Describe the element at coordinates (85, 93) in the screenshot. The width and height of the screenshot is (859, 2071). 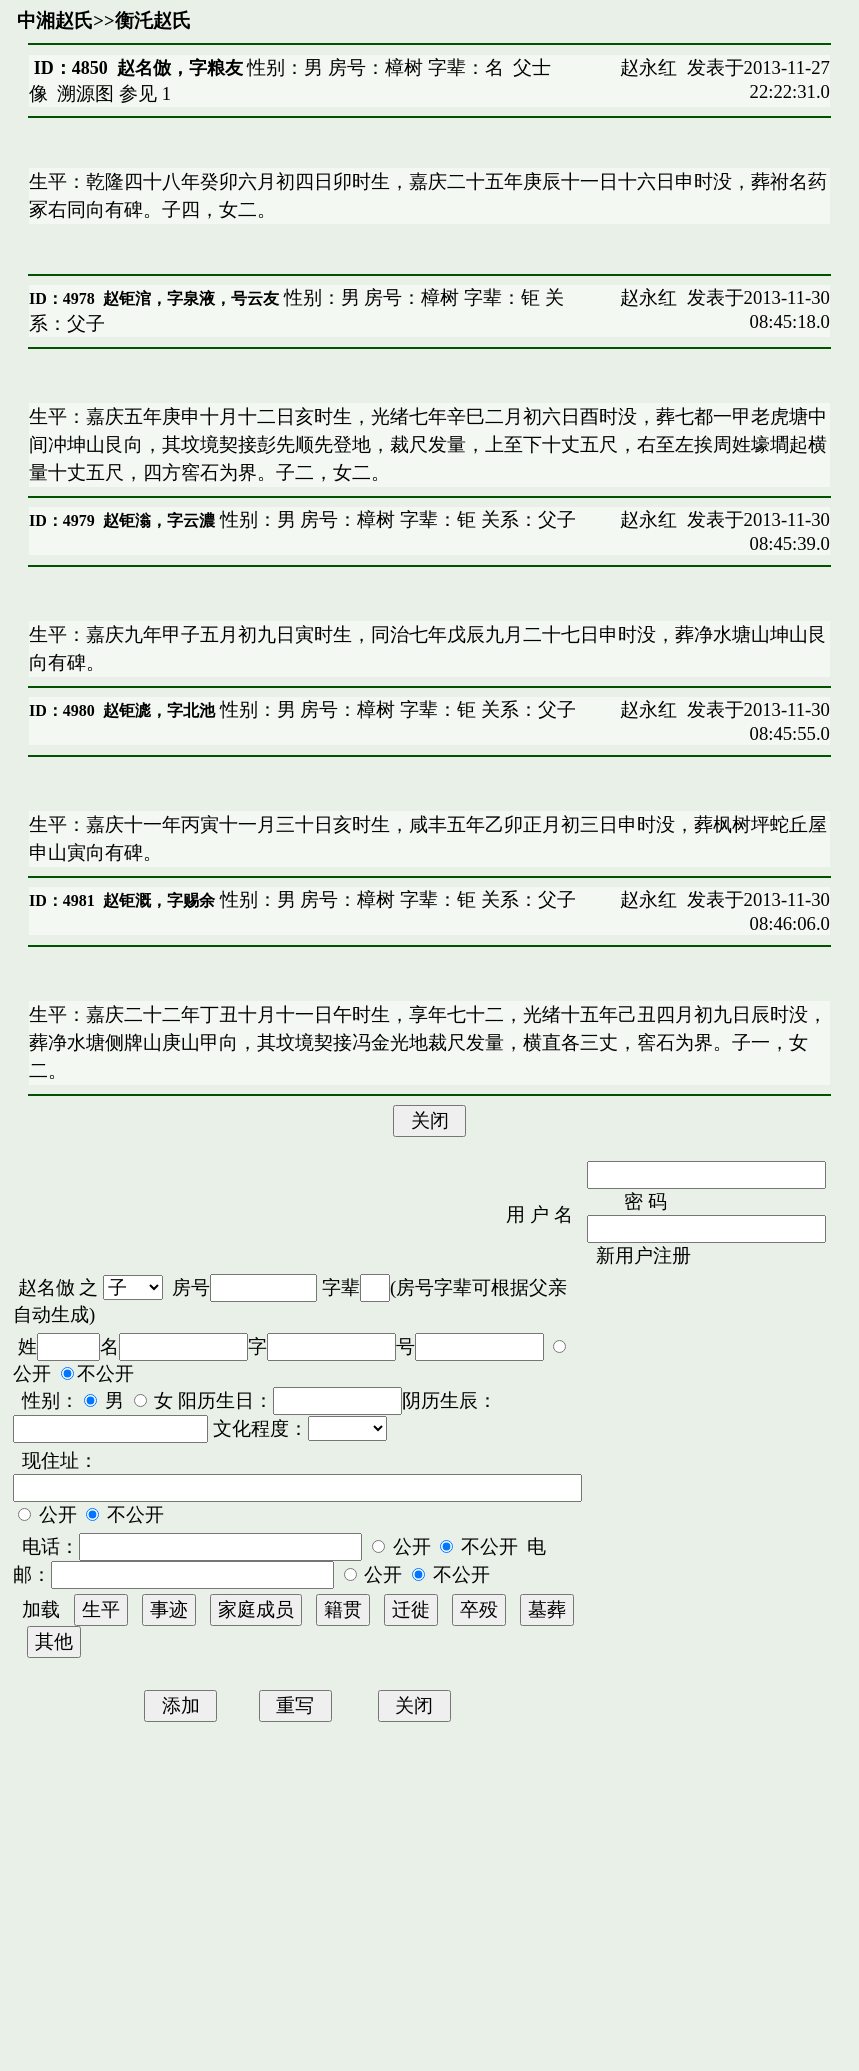
I see `溯源图` at that location.